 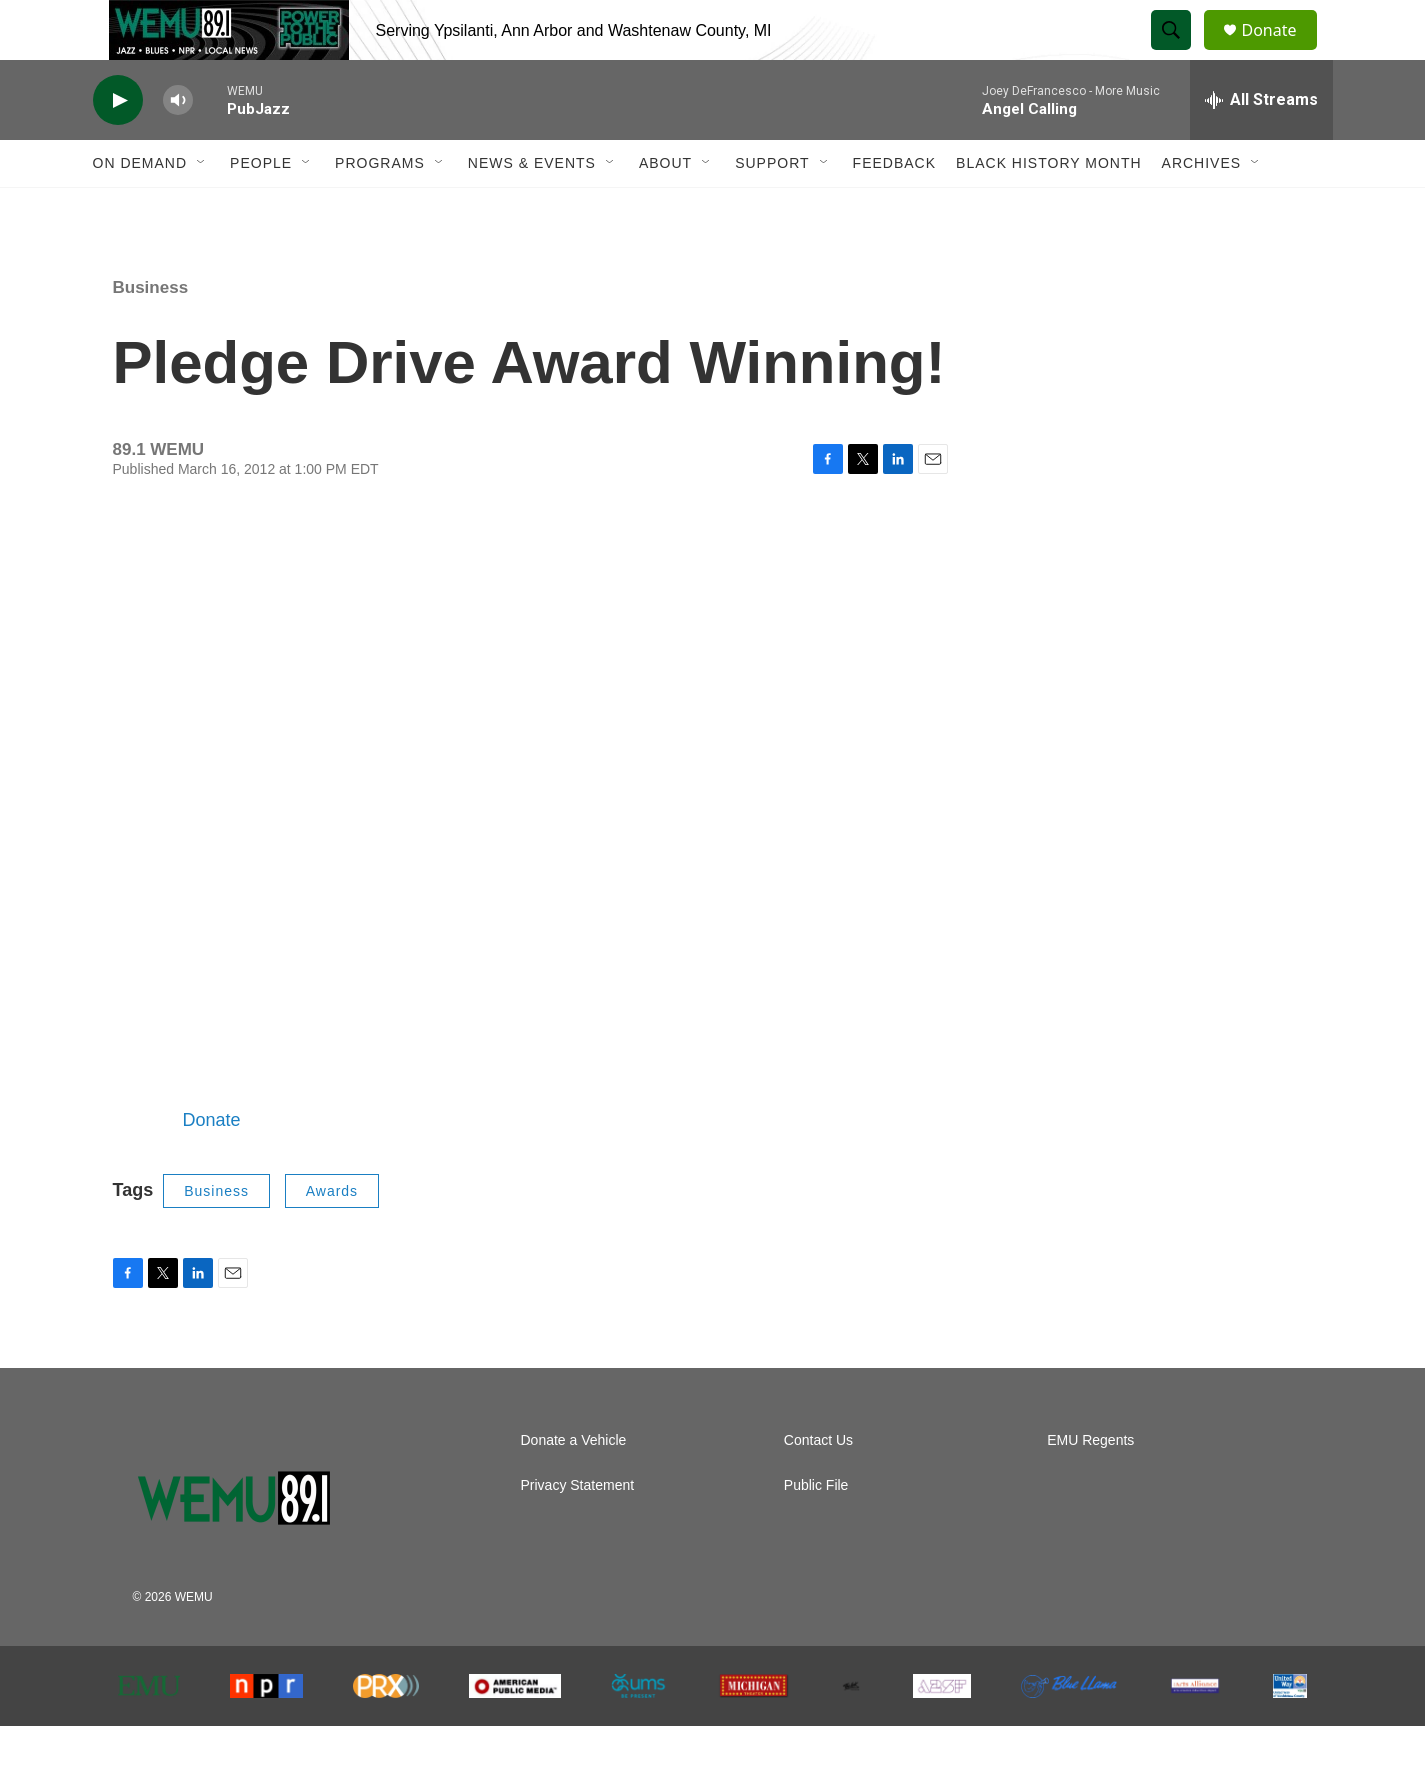 What do you see at coordinates (1282, 52) in the screenshot?
I see `Donate` at bounding box center [1282, 52].